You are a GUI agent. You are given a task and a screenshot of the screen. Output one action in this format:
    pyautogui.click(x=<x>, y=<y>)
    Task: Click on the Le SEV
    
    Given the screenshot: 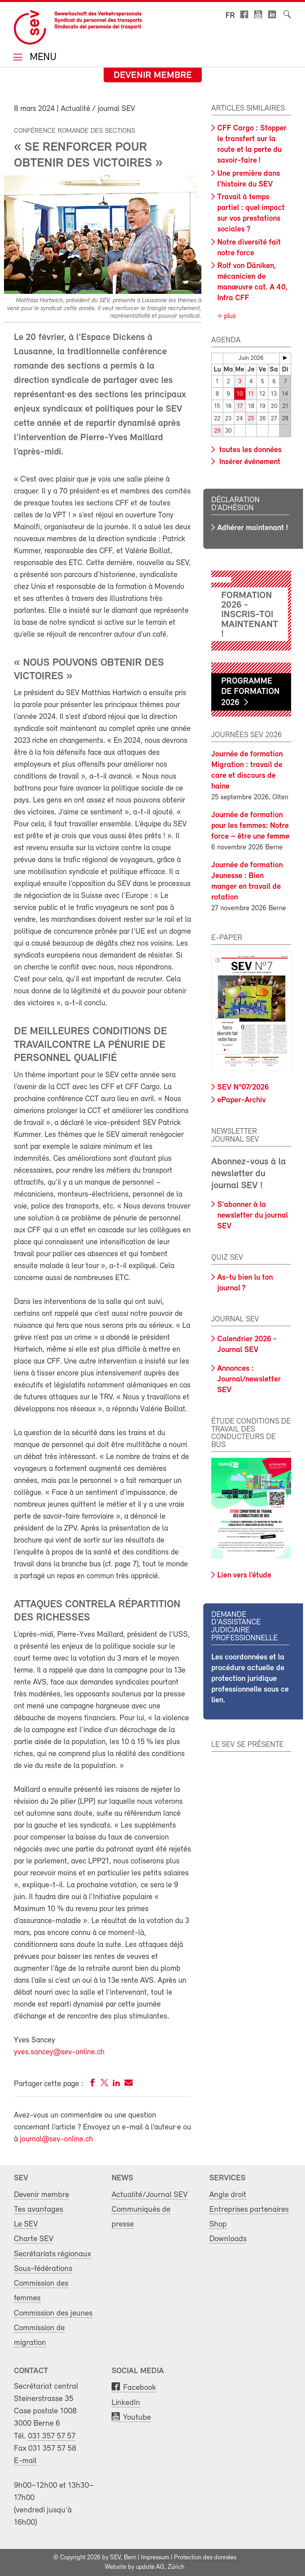 What is the action you would take?
    pyautogui.click(x=26, y=2224)
    